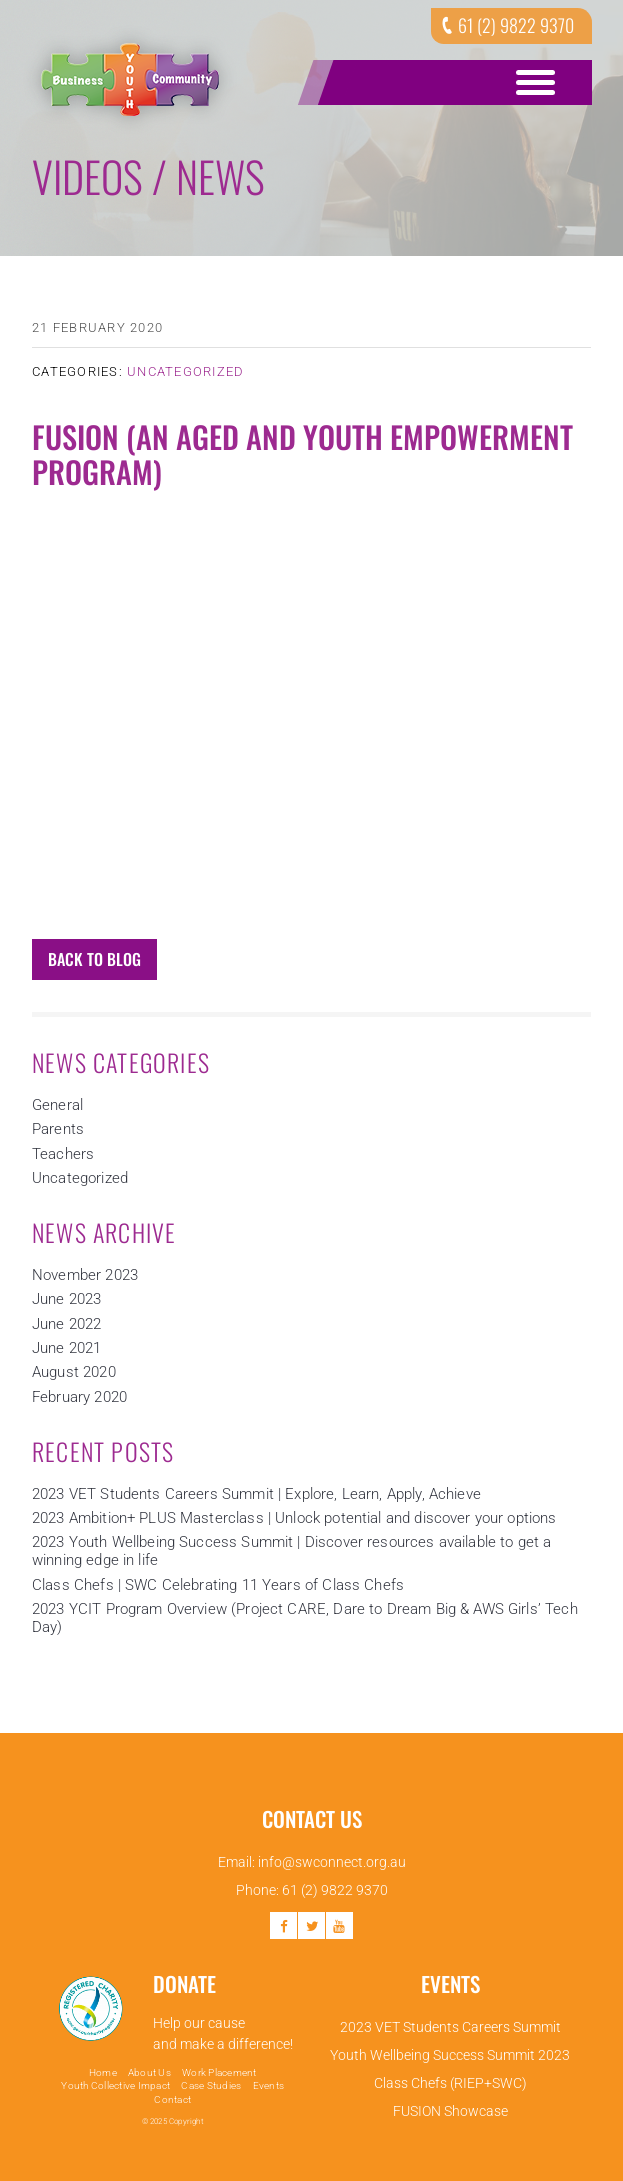 This screenshot has width=623, height=2181. I want to click on Youth Wellbeing Success Summit 2023, so click(450, 2055).